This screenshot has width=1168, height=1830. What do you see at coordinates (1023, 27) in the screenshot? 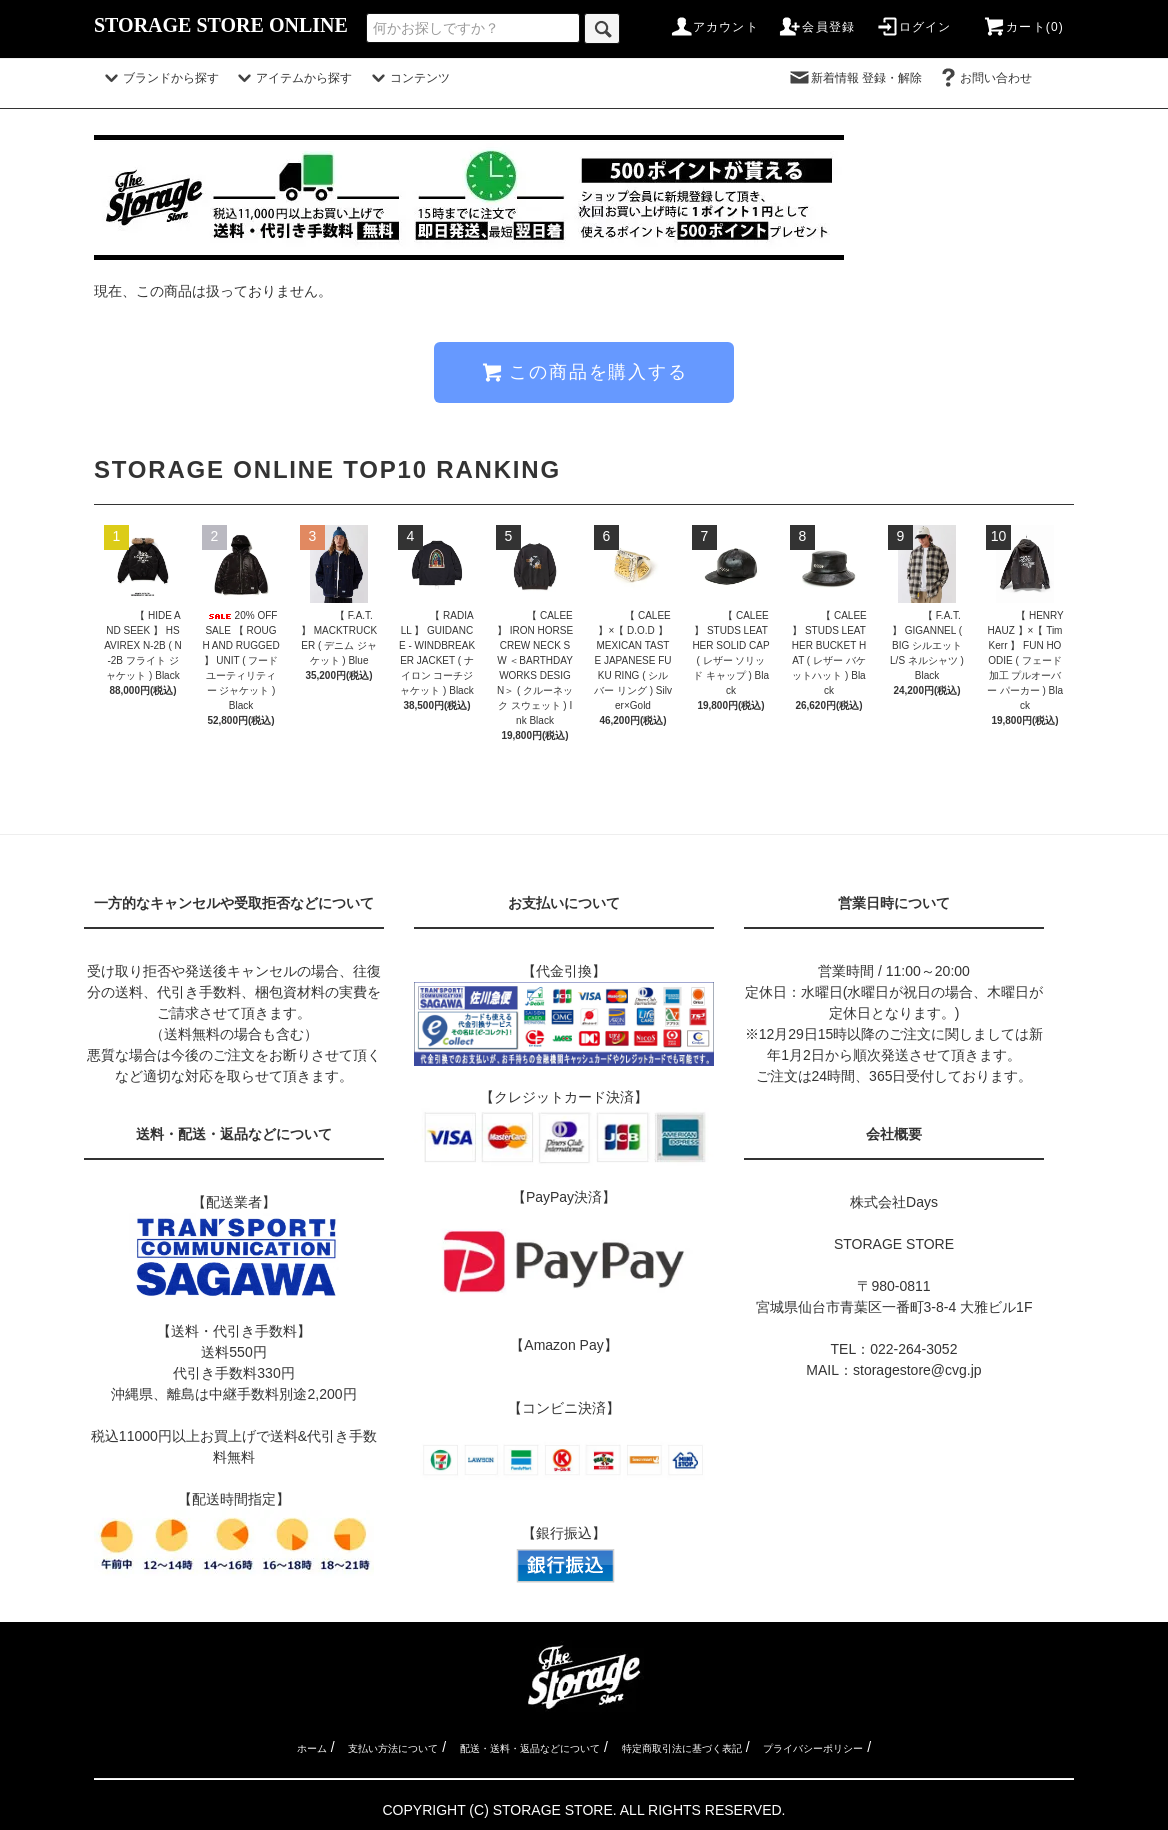
I see `カート(0)` at bounding box center [1023, 27].